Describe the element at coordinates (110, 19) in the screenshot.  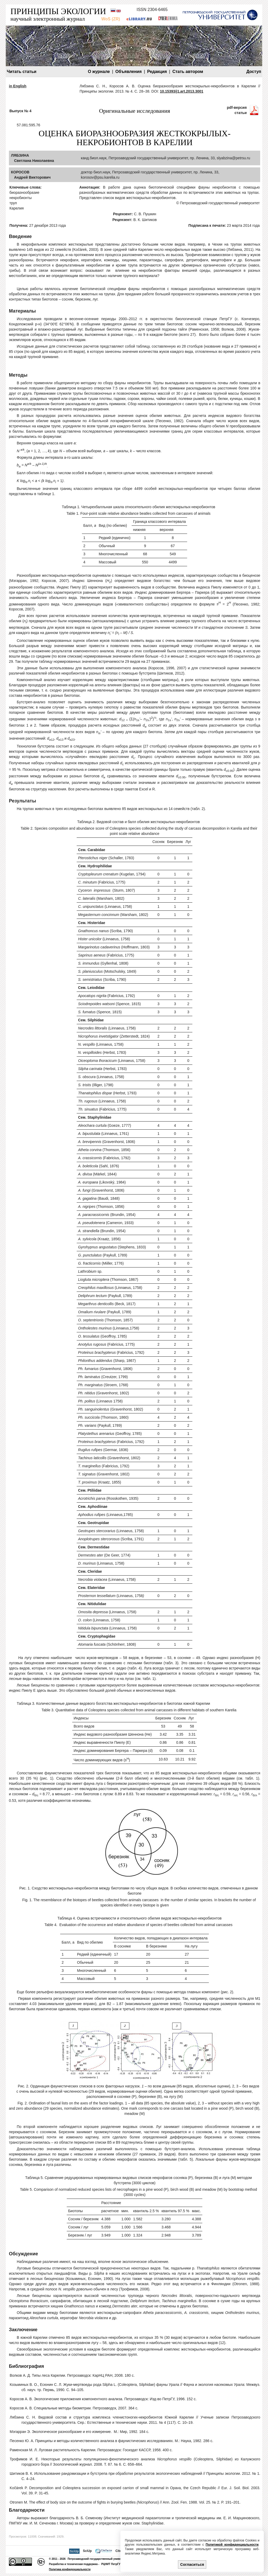
I see `WoS (ZR)` at that location.